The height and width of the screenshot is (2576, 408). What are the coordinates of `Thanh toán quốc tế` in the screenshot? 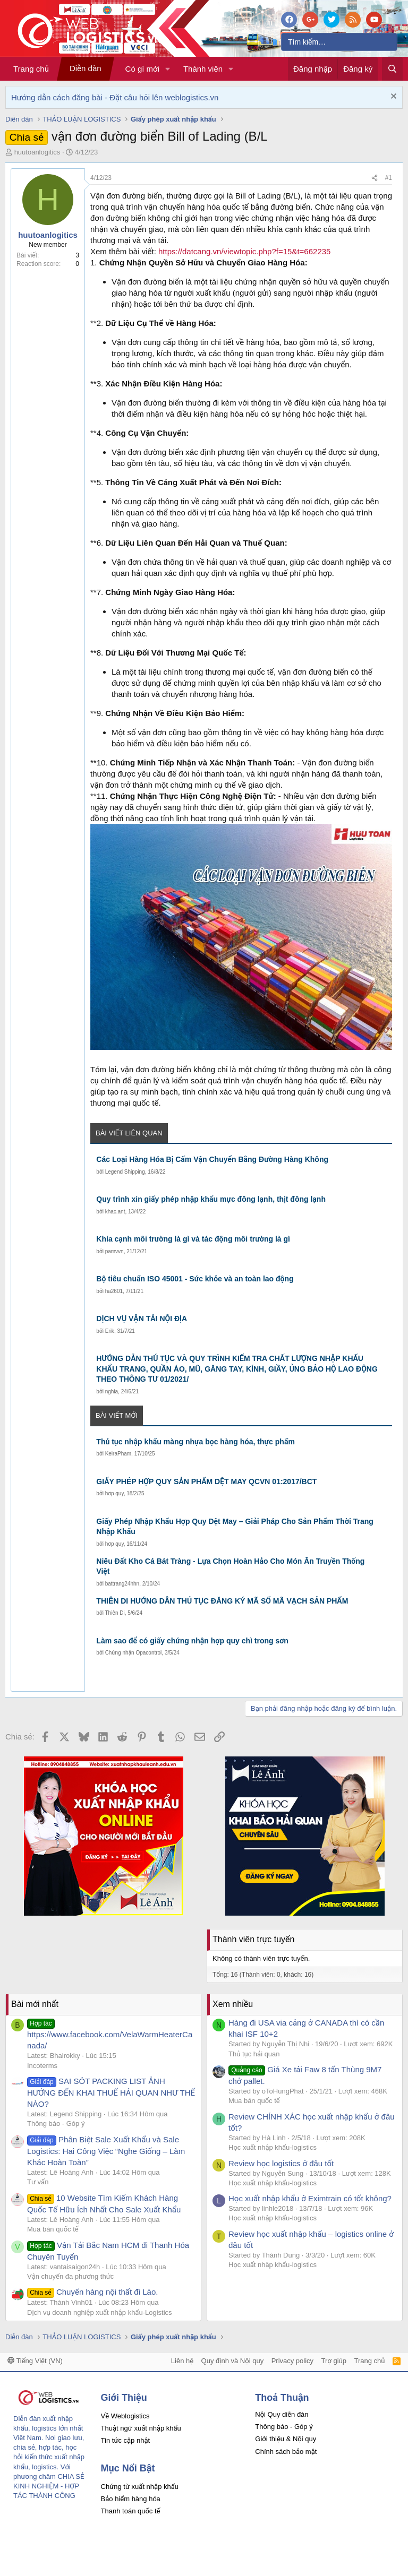 It's located at (130, 2511).